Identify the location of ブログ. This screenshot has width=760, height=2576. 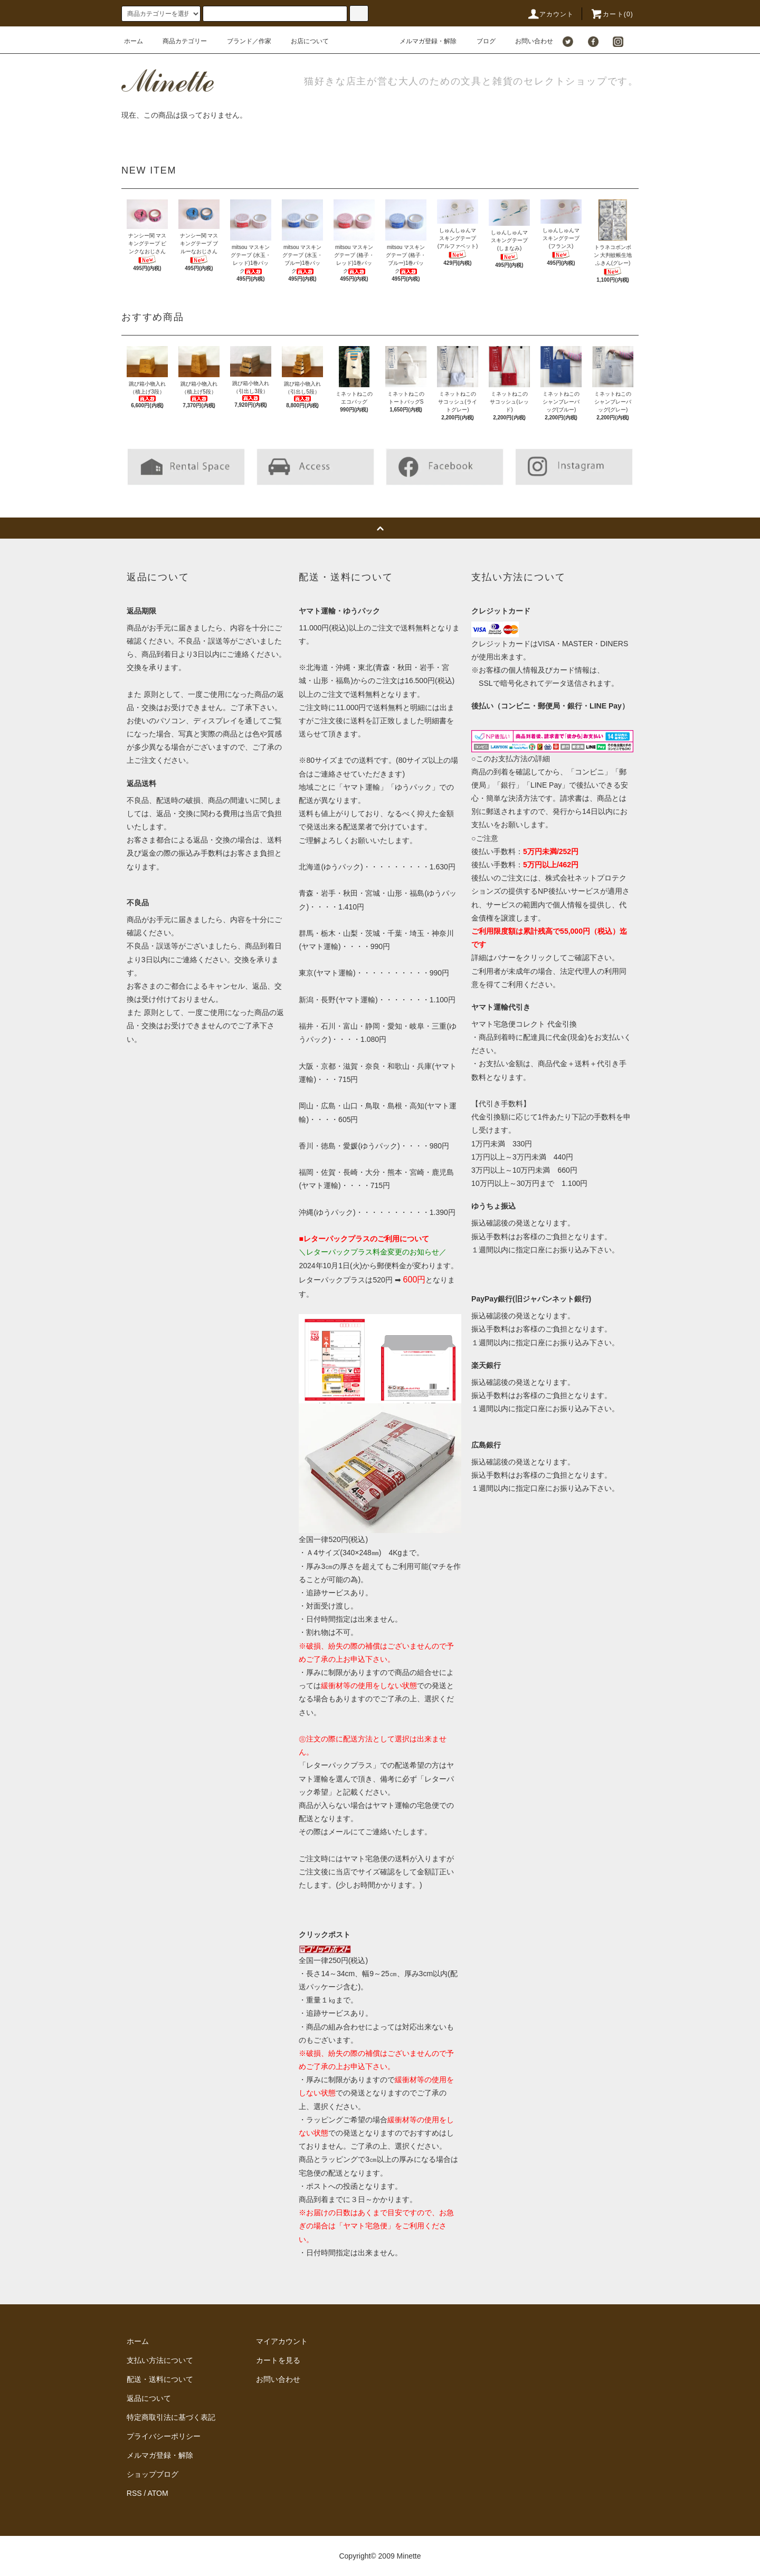
(480, 41).